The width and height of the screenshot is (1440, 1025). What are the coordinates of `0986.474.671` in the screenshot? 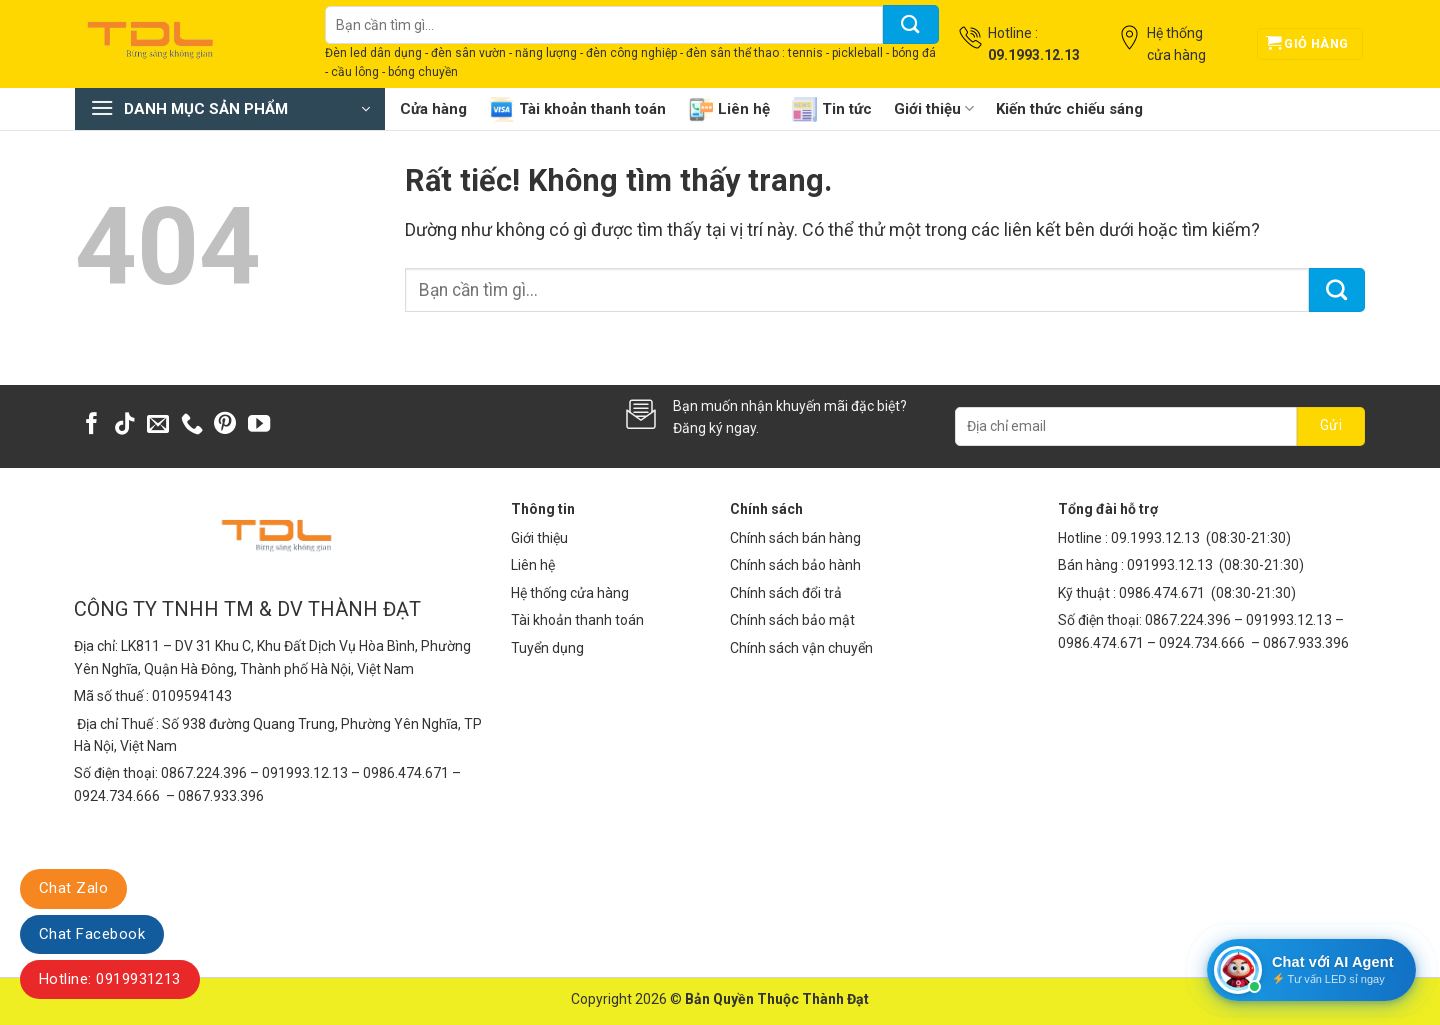 It's located at (1163, 593).